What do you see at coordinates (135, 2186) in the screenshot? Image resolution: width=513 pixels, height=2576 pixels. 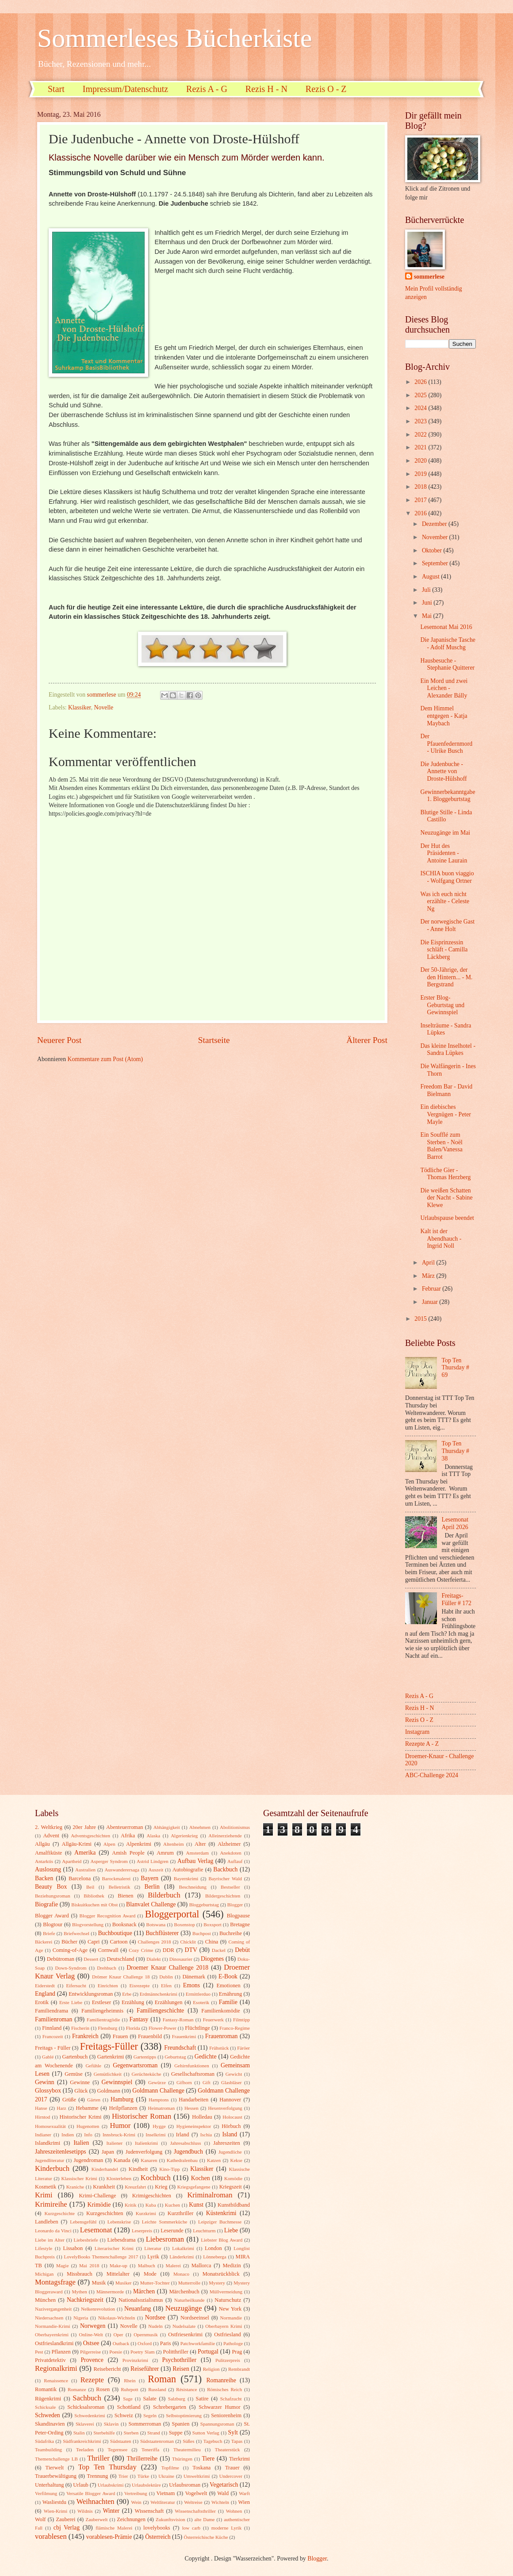 I see `Kreuzfahrt` at bounding box center [135, 2186].